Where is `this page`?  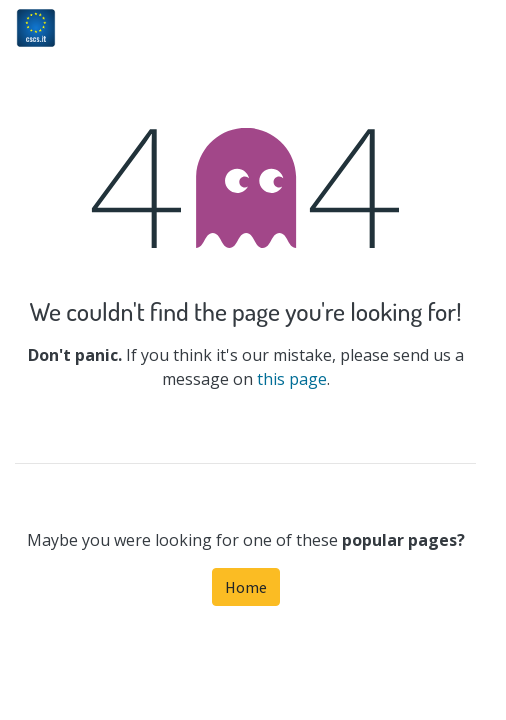 this page is located at coordinates (292, 379).